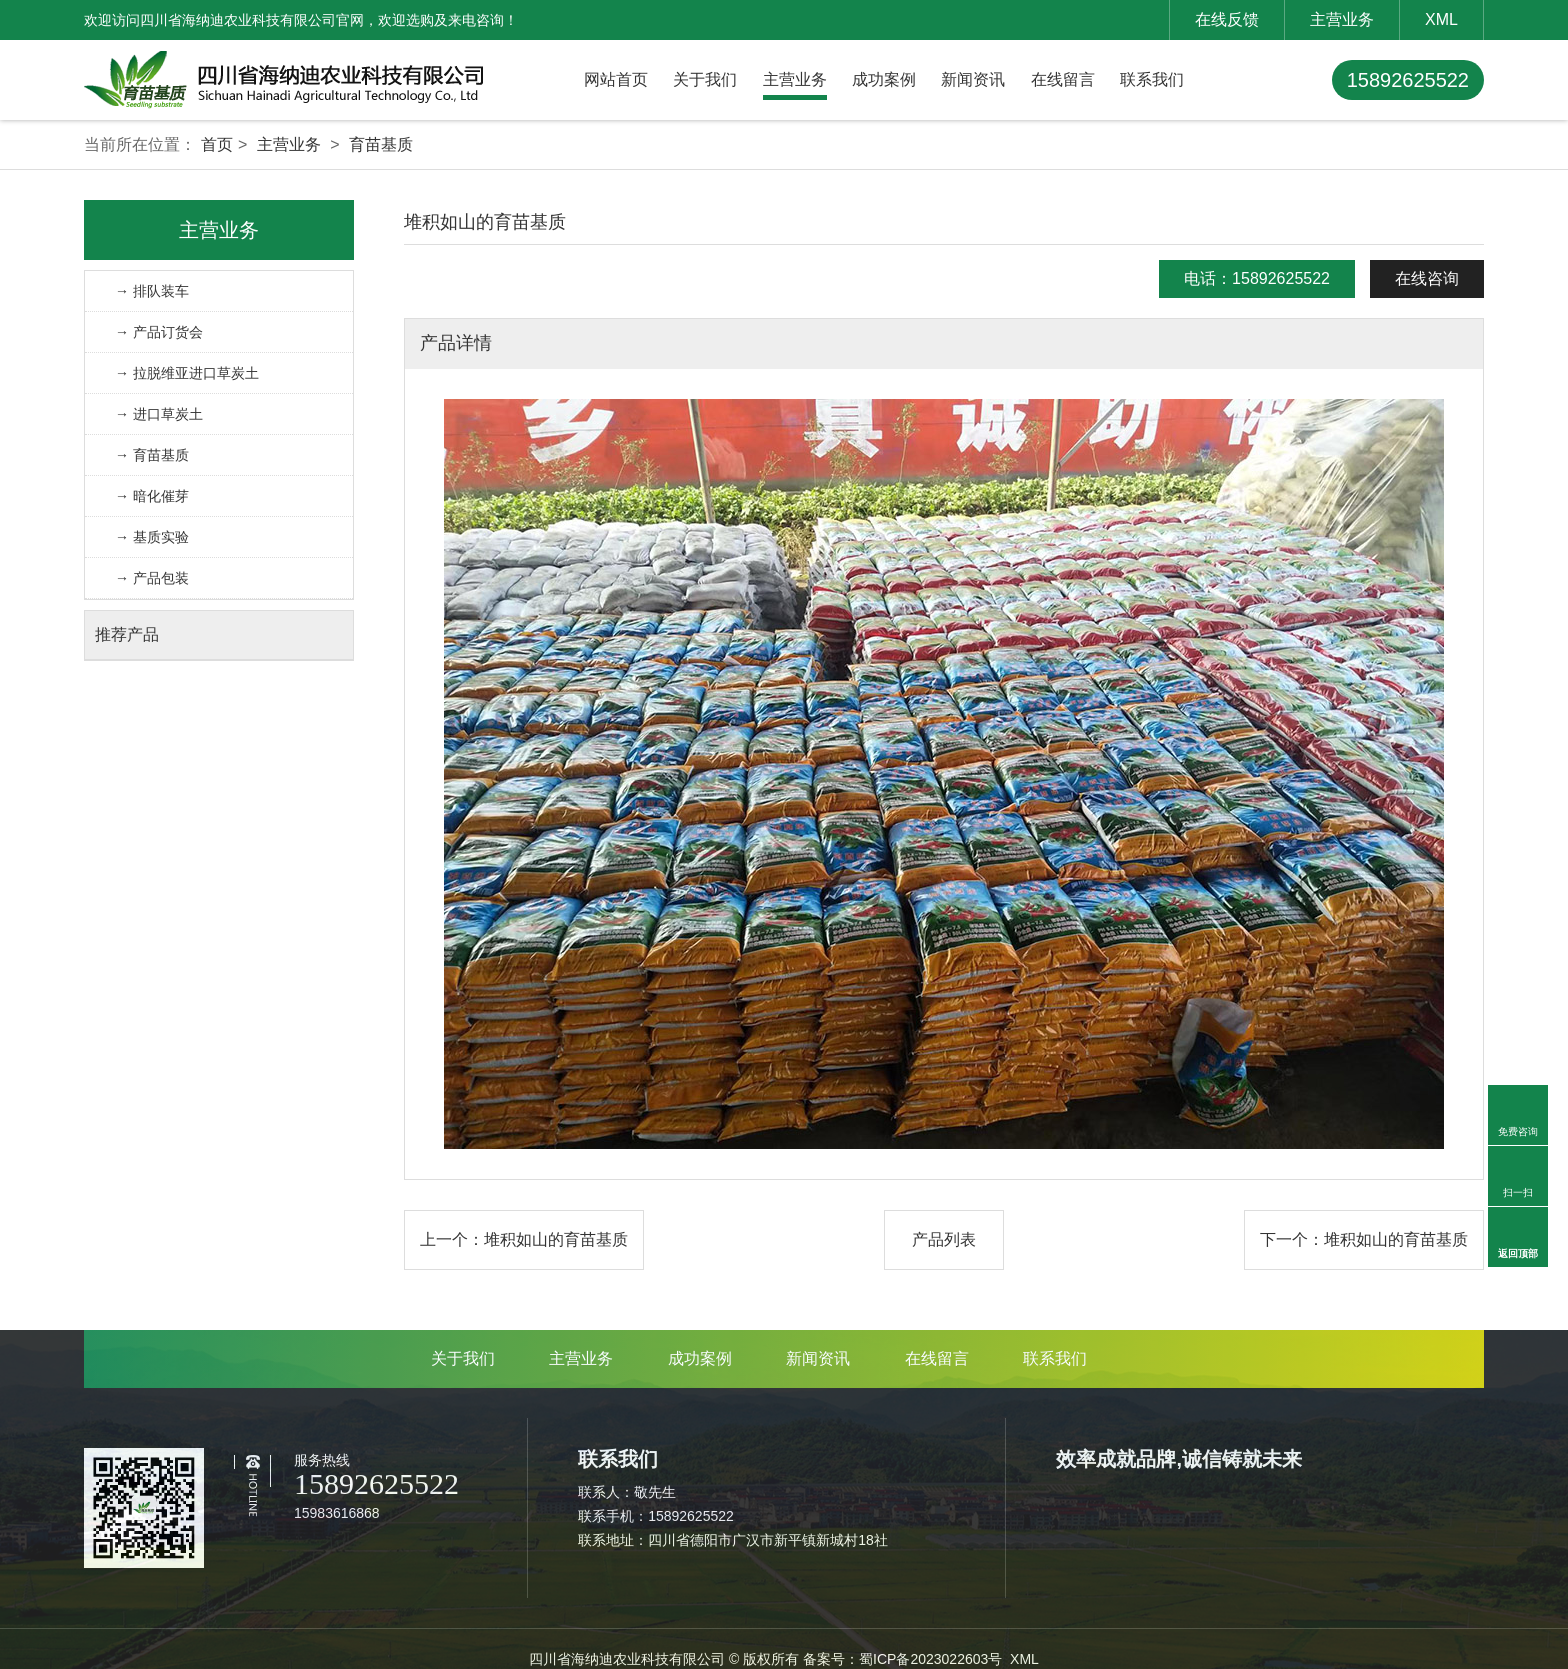 The image size is (1568, 1669). Describe the element at coordinates (152, 291) in the screenshot. I see `→ 排队装车` at that location.